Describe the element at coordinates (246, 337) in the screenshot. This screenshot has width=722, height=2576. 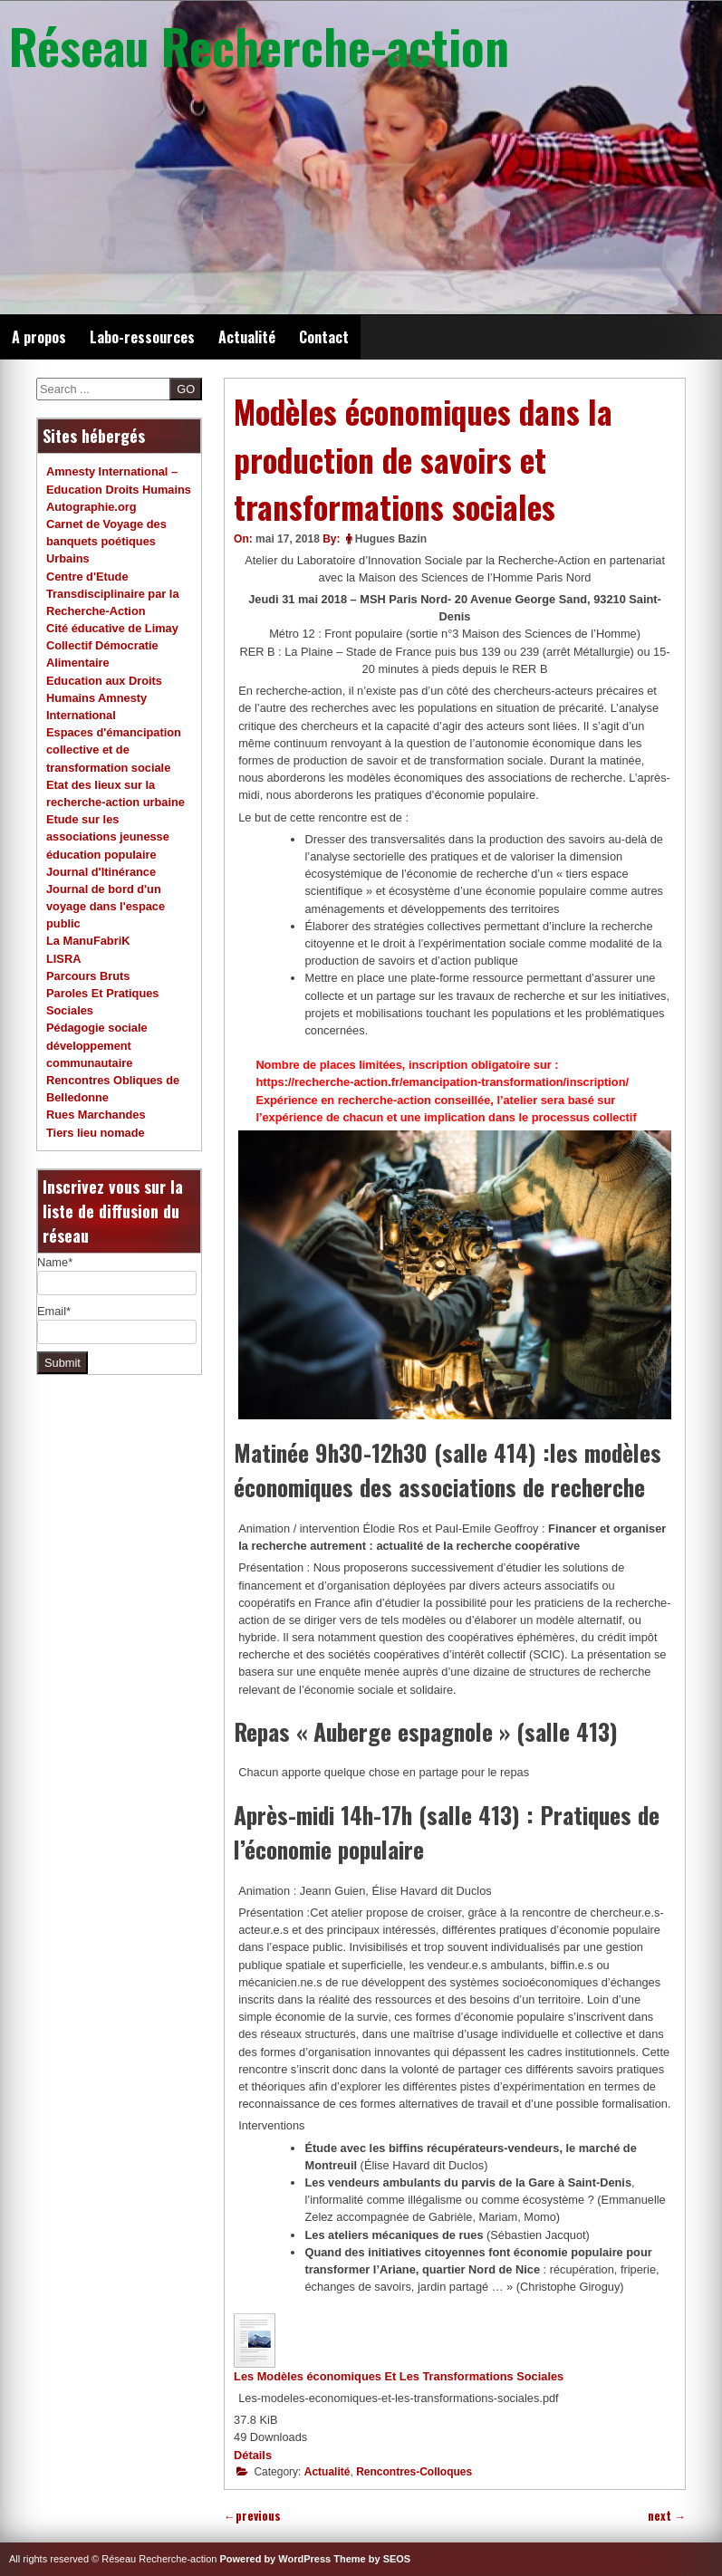
I see `Actualité` at that location.